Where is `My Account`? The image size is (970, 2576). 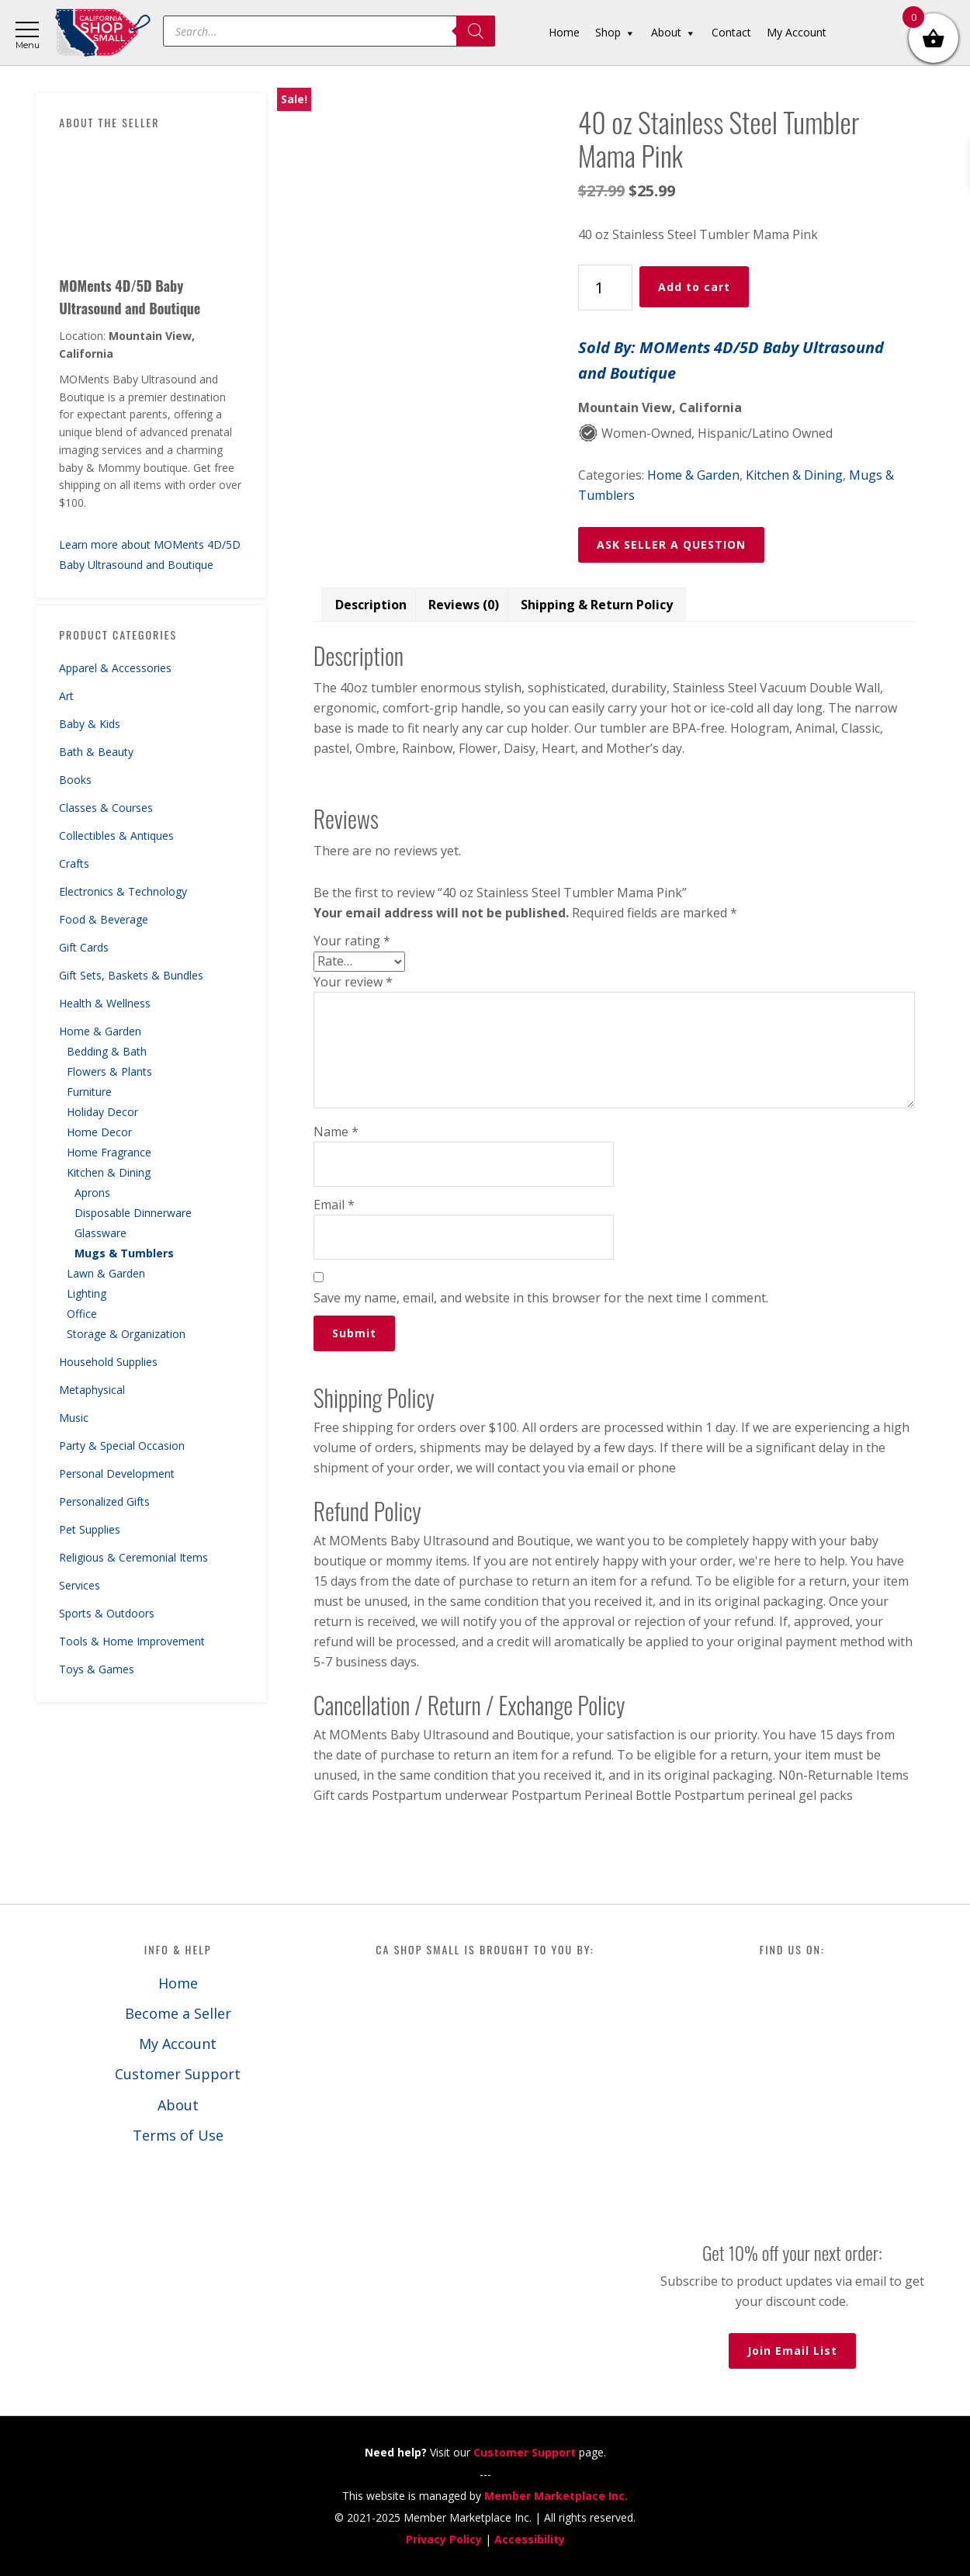
My Account is located at coordinates (178, 2043).